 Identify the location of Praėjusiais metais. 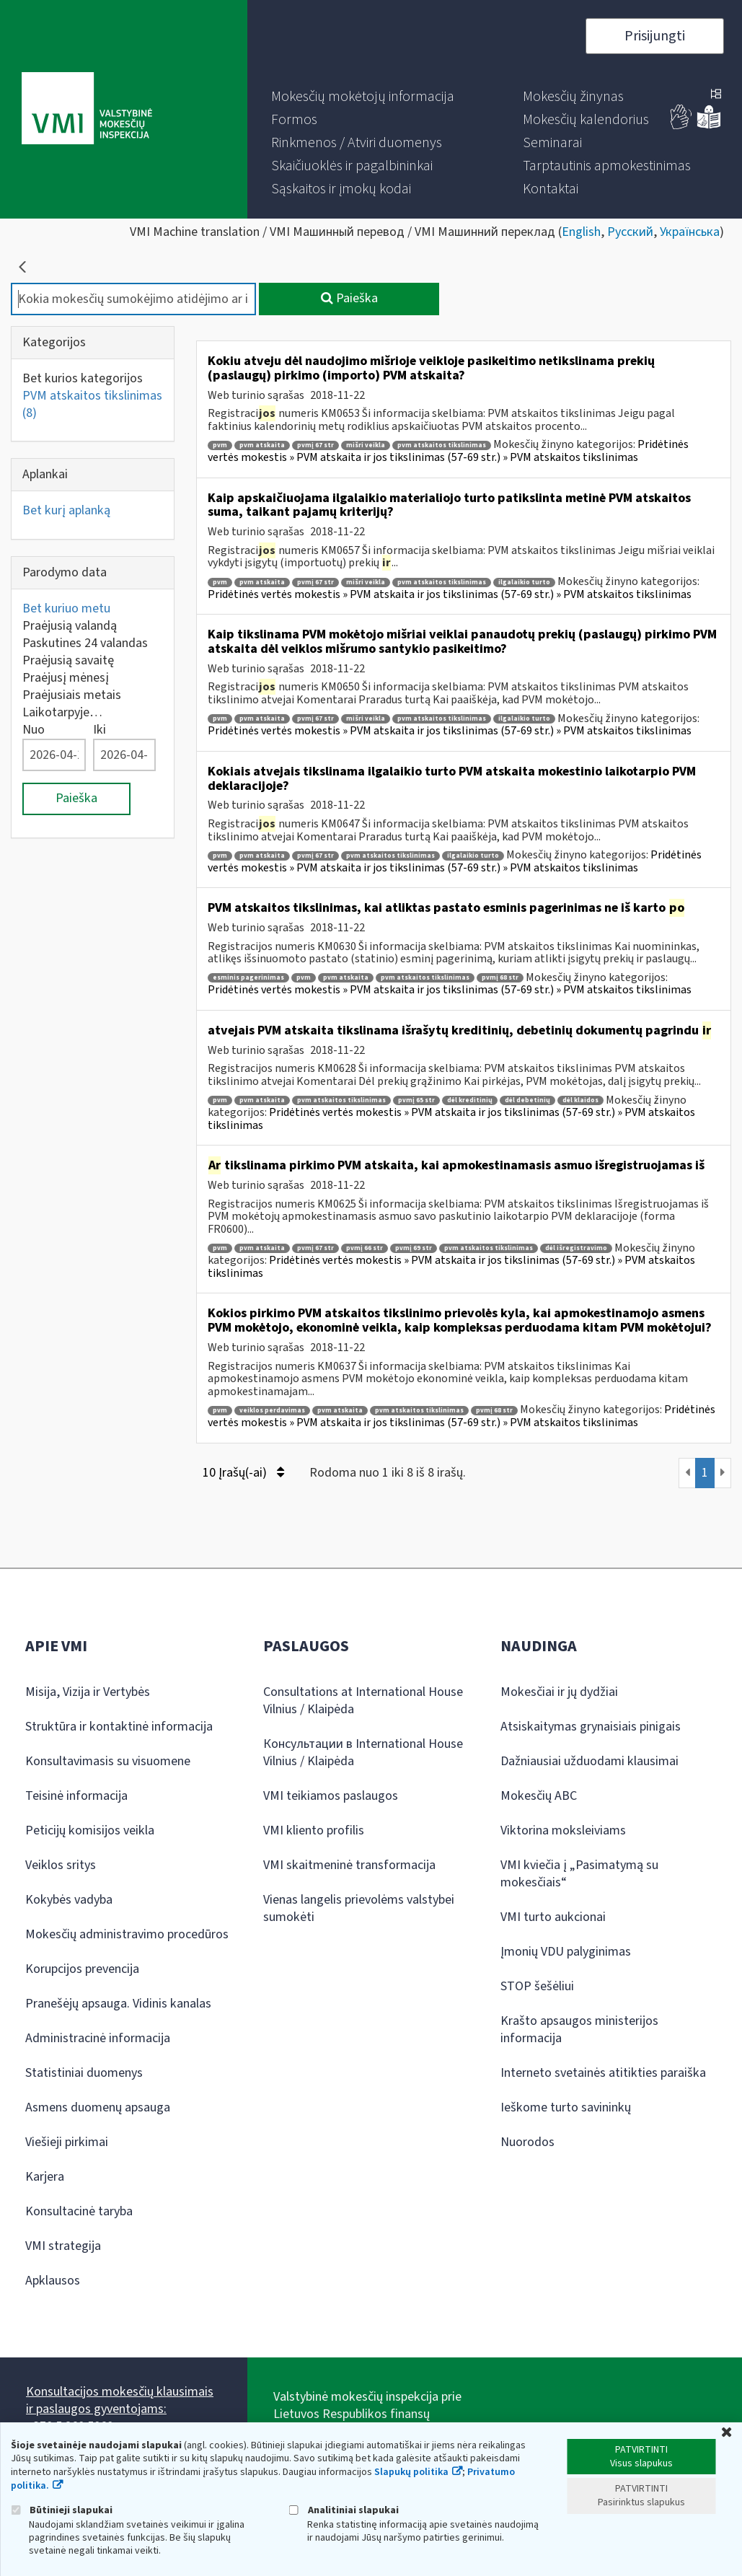
(71, 695).